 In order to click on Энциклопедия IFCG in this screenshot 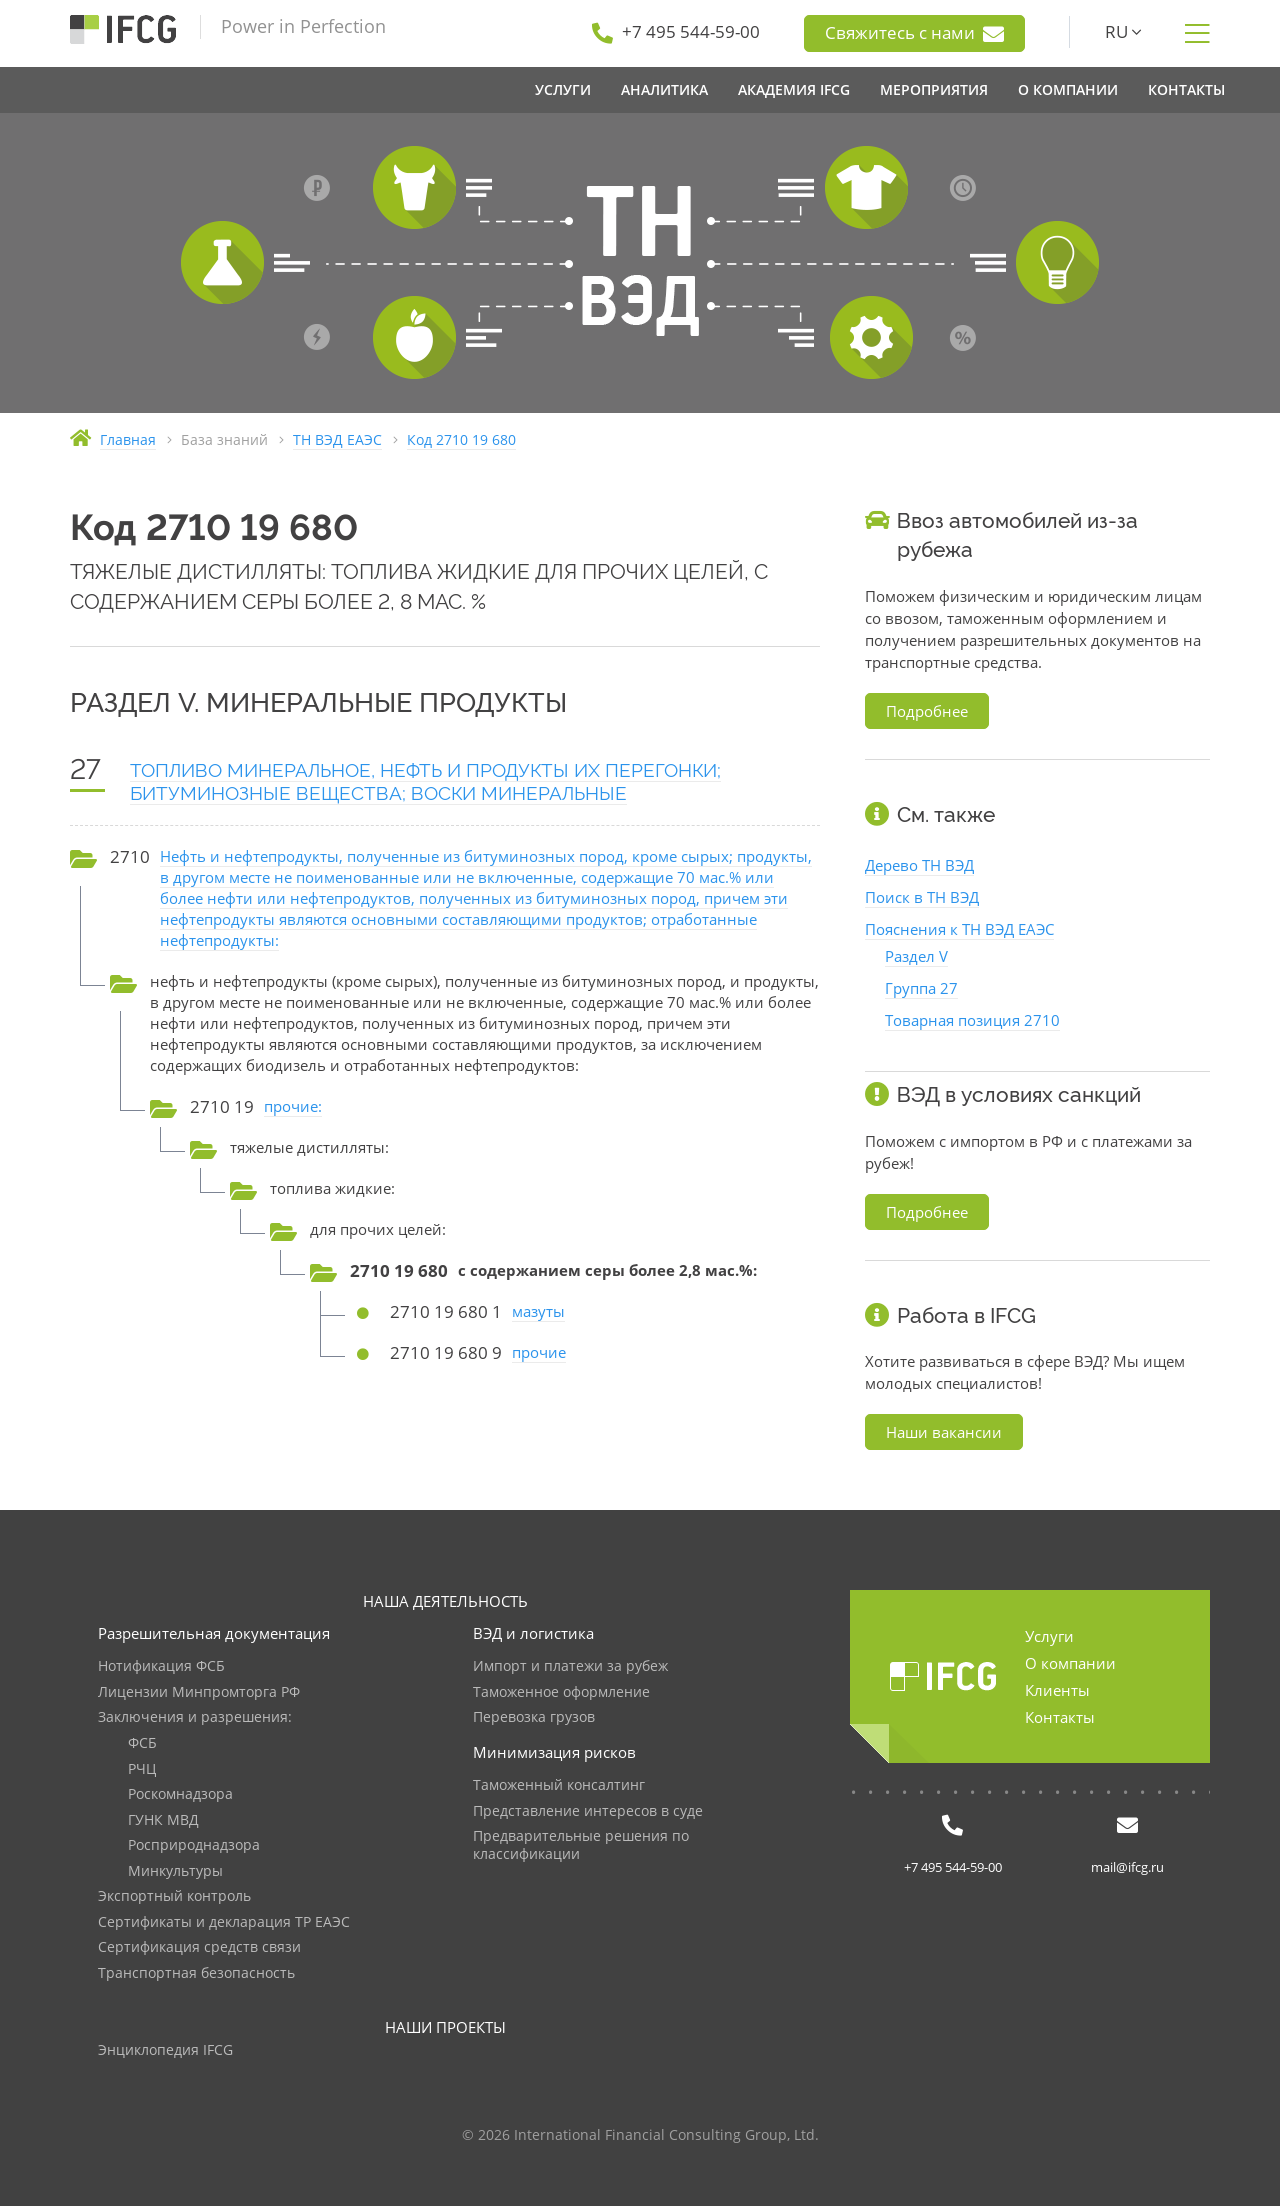, I will do `click(165, 2050)`.